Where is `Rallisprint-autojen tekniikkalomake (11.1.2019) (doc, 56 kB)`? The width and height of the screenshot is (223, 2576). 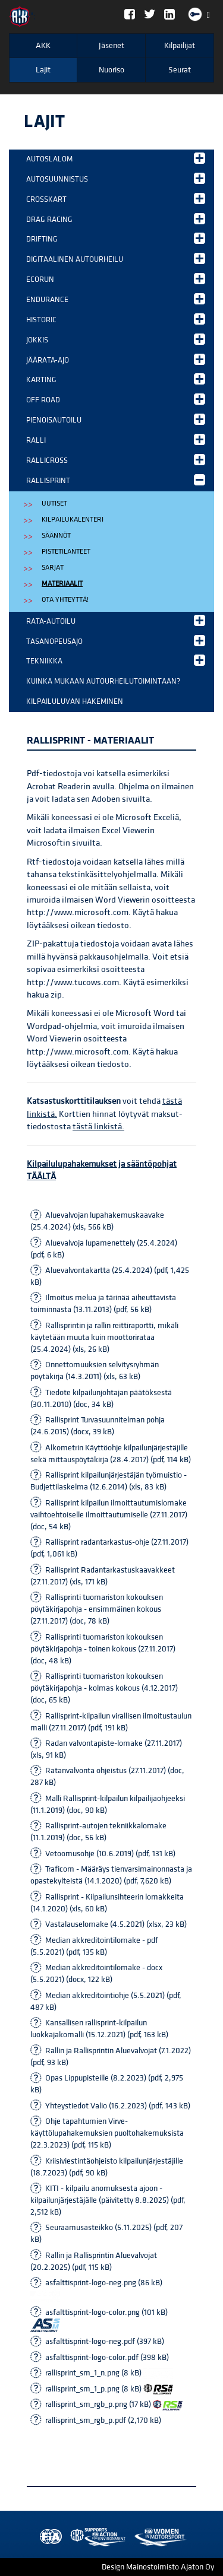
Rallisprint-autojen tekniikkalomake (11.1.2019) (doc, 56 kB) is located at coordinates (98, 1832).